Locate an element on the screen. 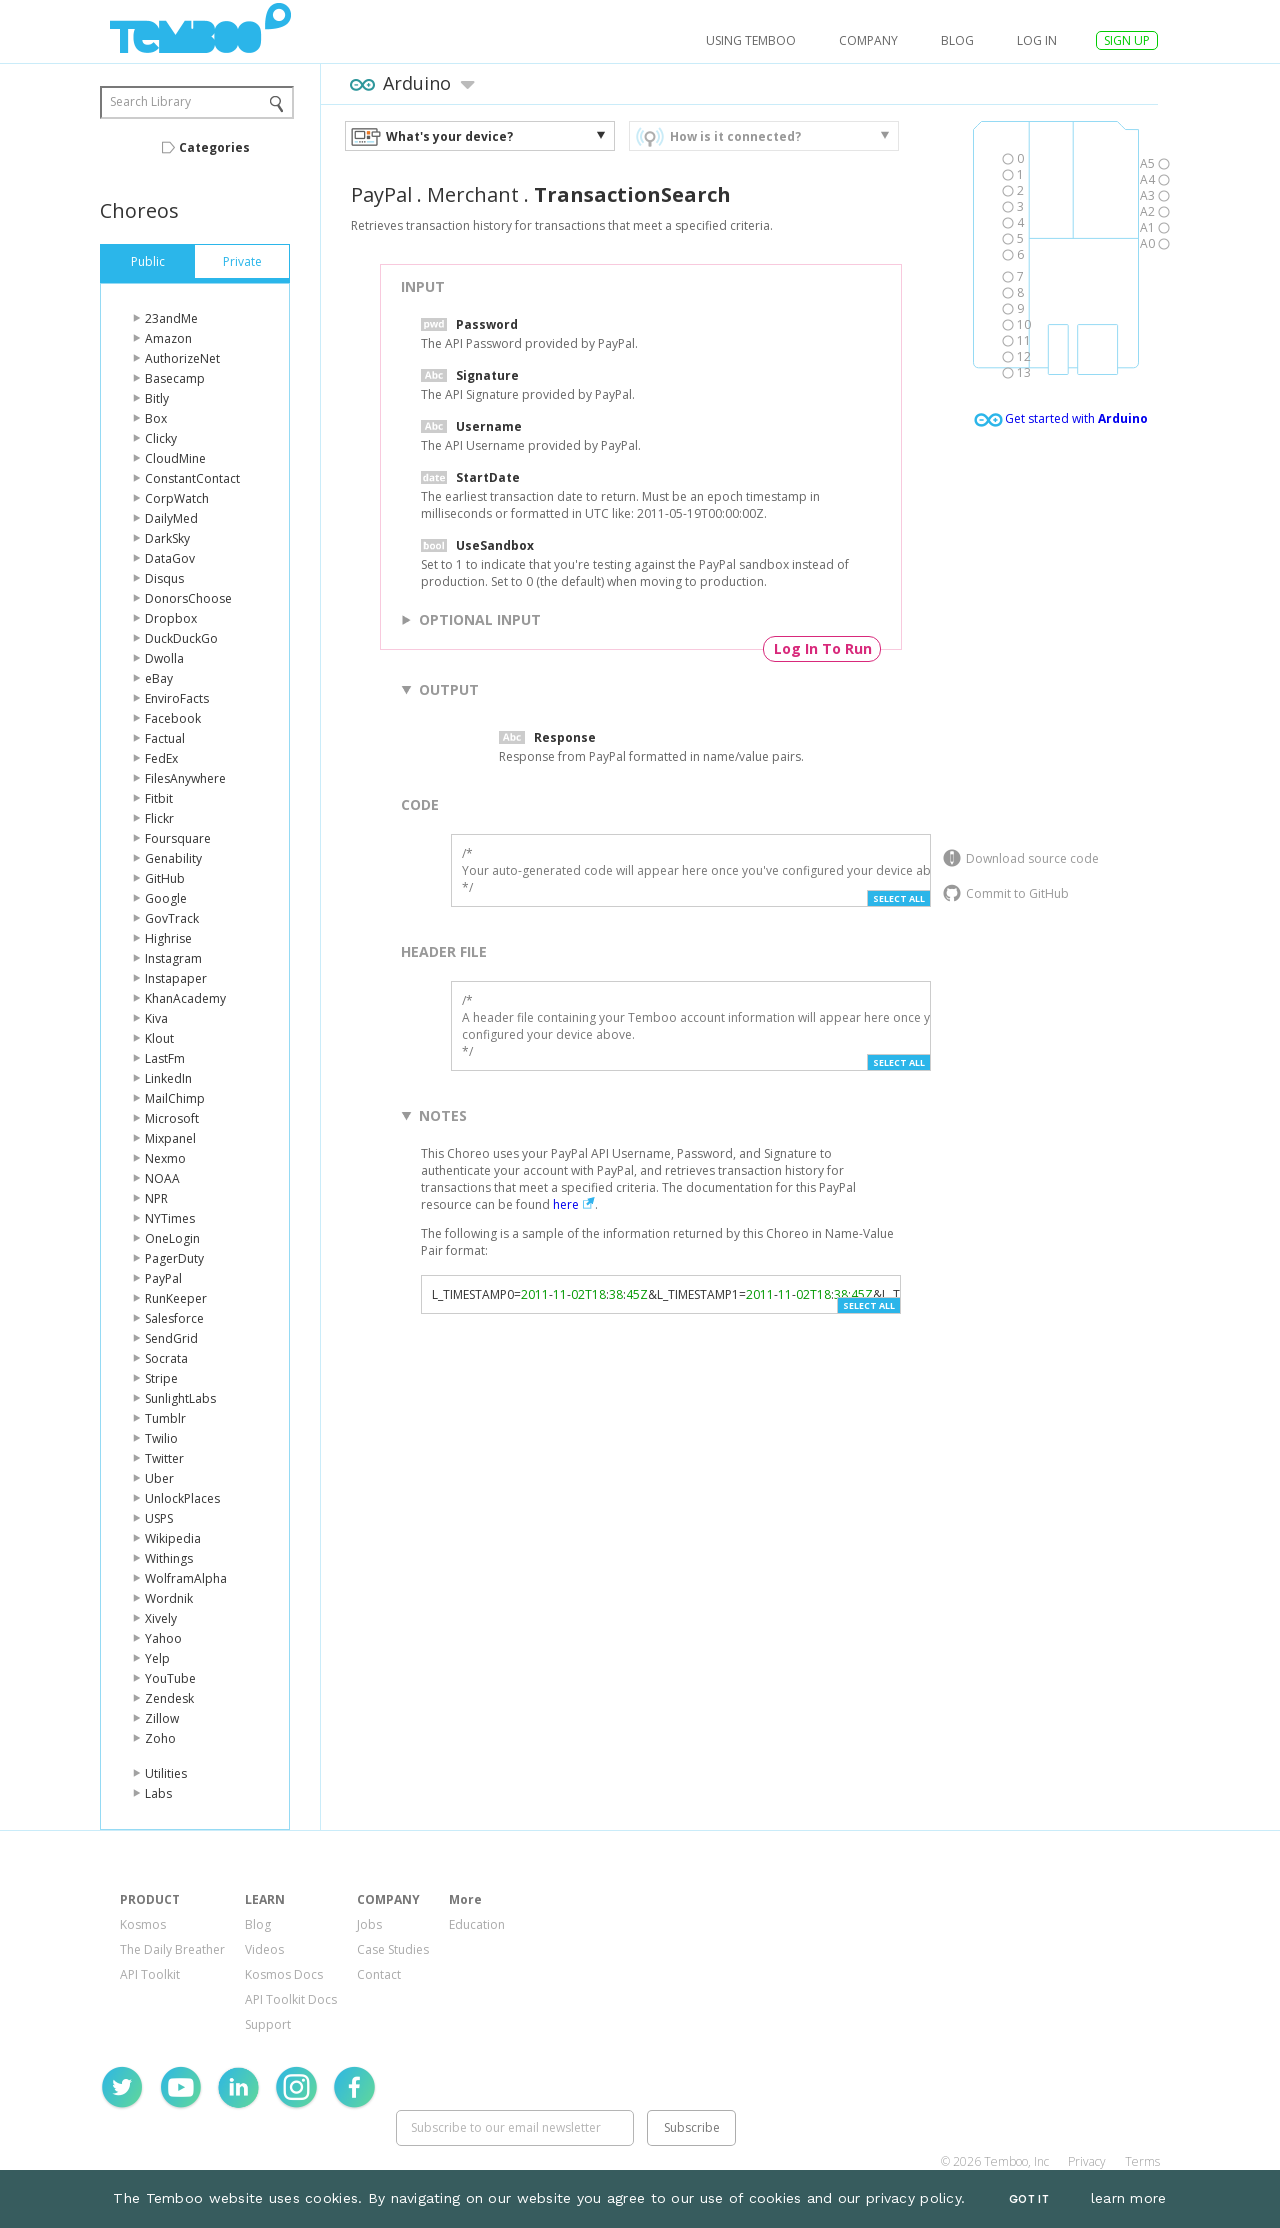 This screenshot has width=1280, height=2228. Jobs is located at coordinates (369, 1924).